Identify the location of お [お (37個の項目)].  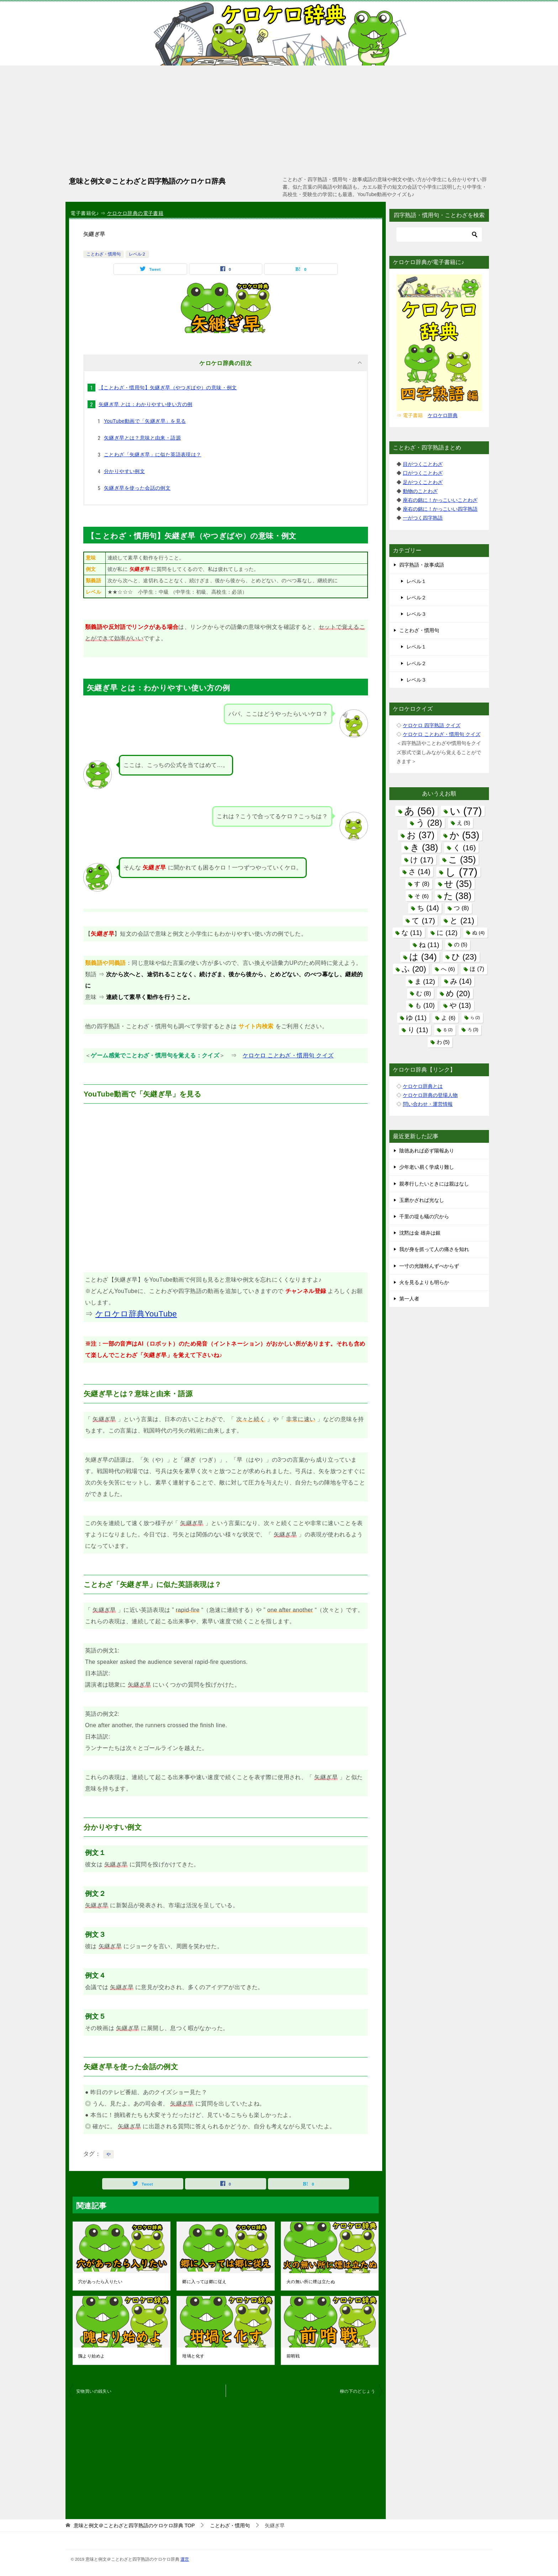
(421, 835).